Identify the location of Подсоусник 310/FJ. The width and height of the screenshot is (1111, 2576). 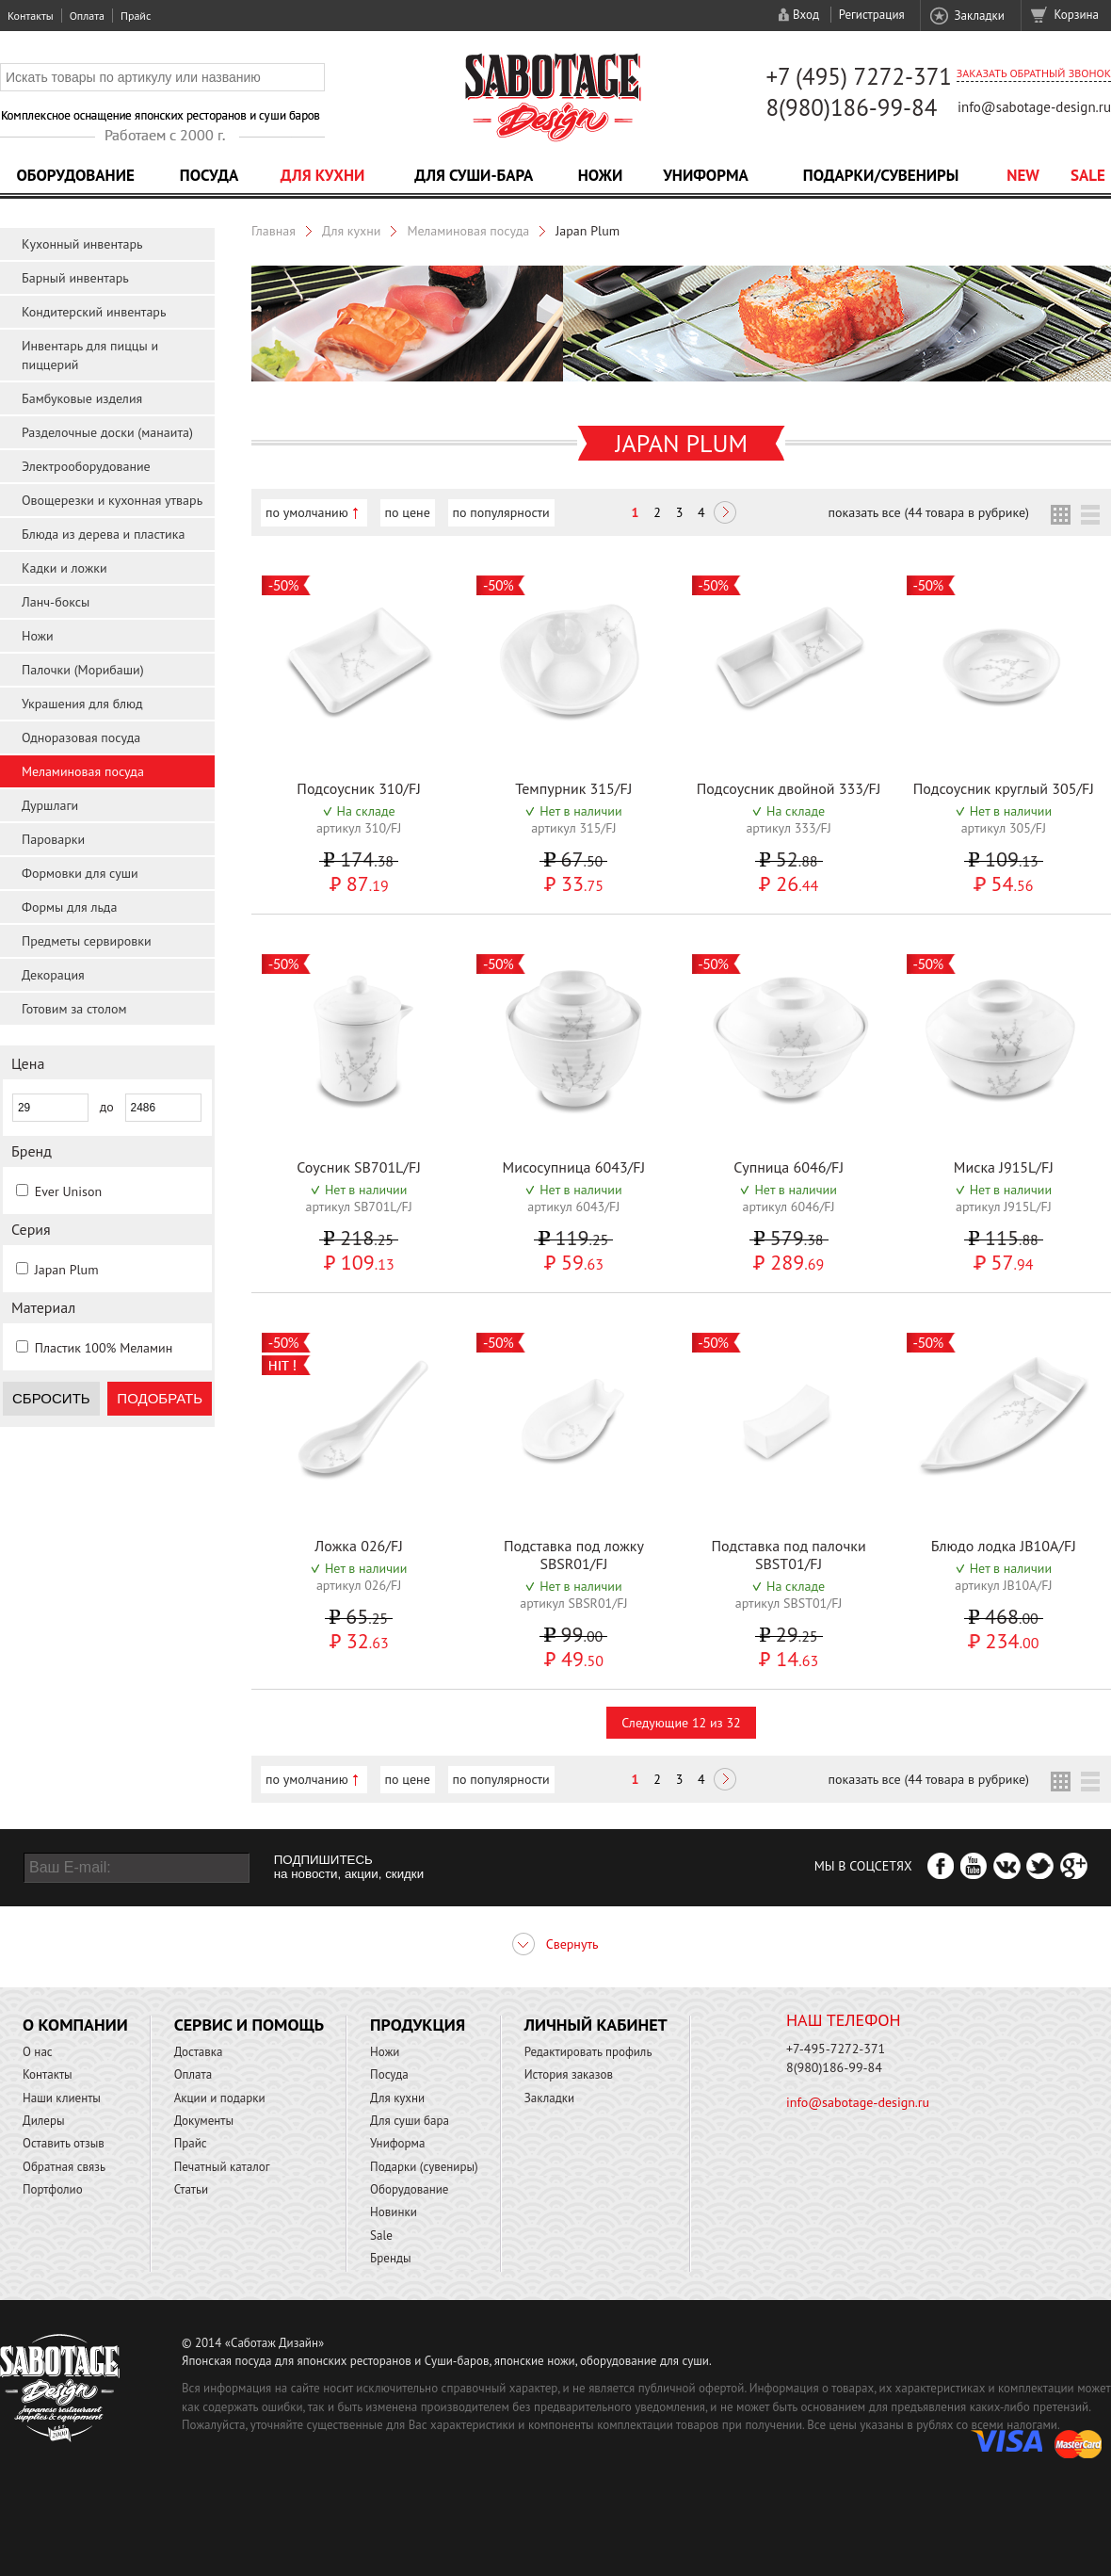
(359, 788).